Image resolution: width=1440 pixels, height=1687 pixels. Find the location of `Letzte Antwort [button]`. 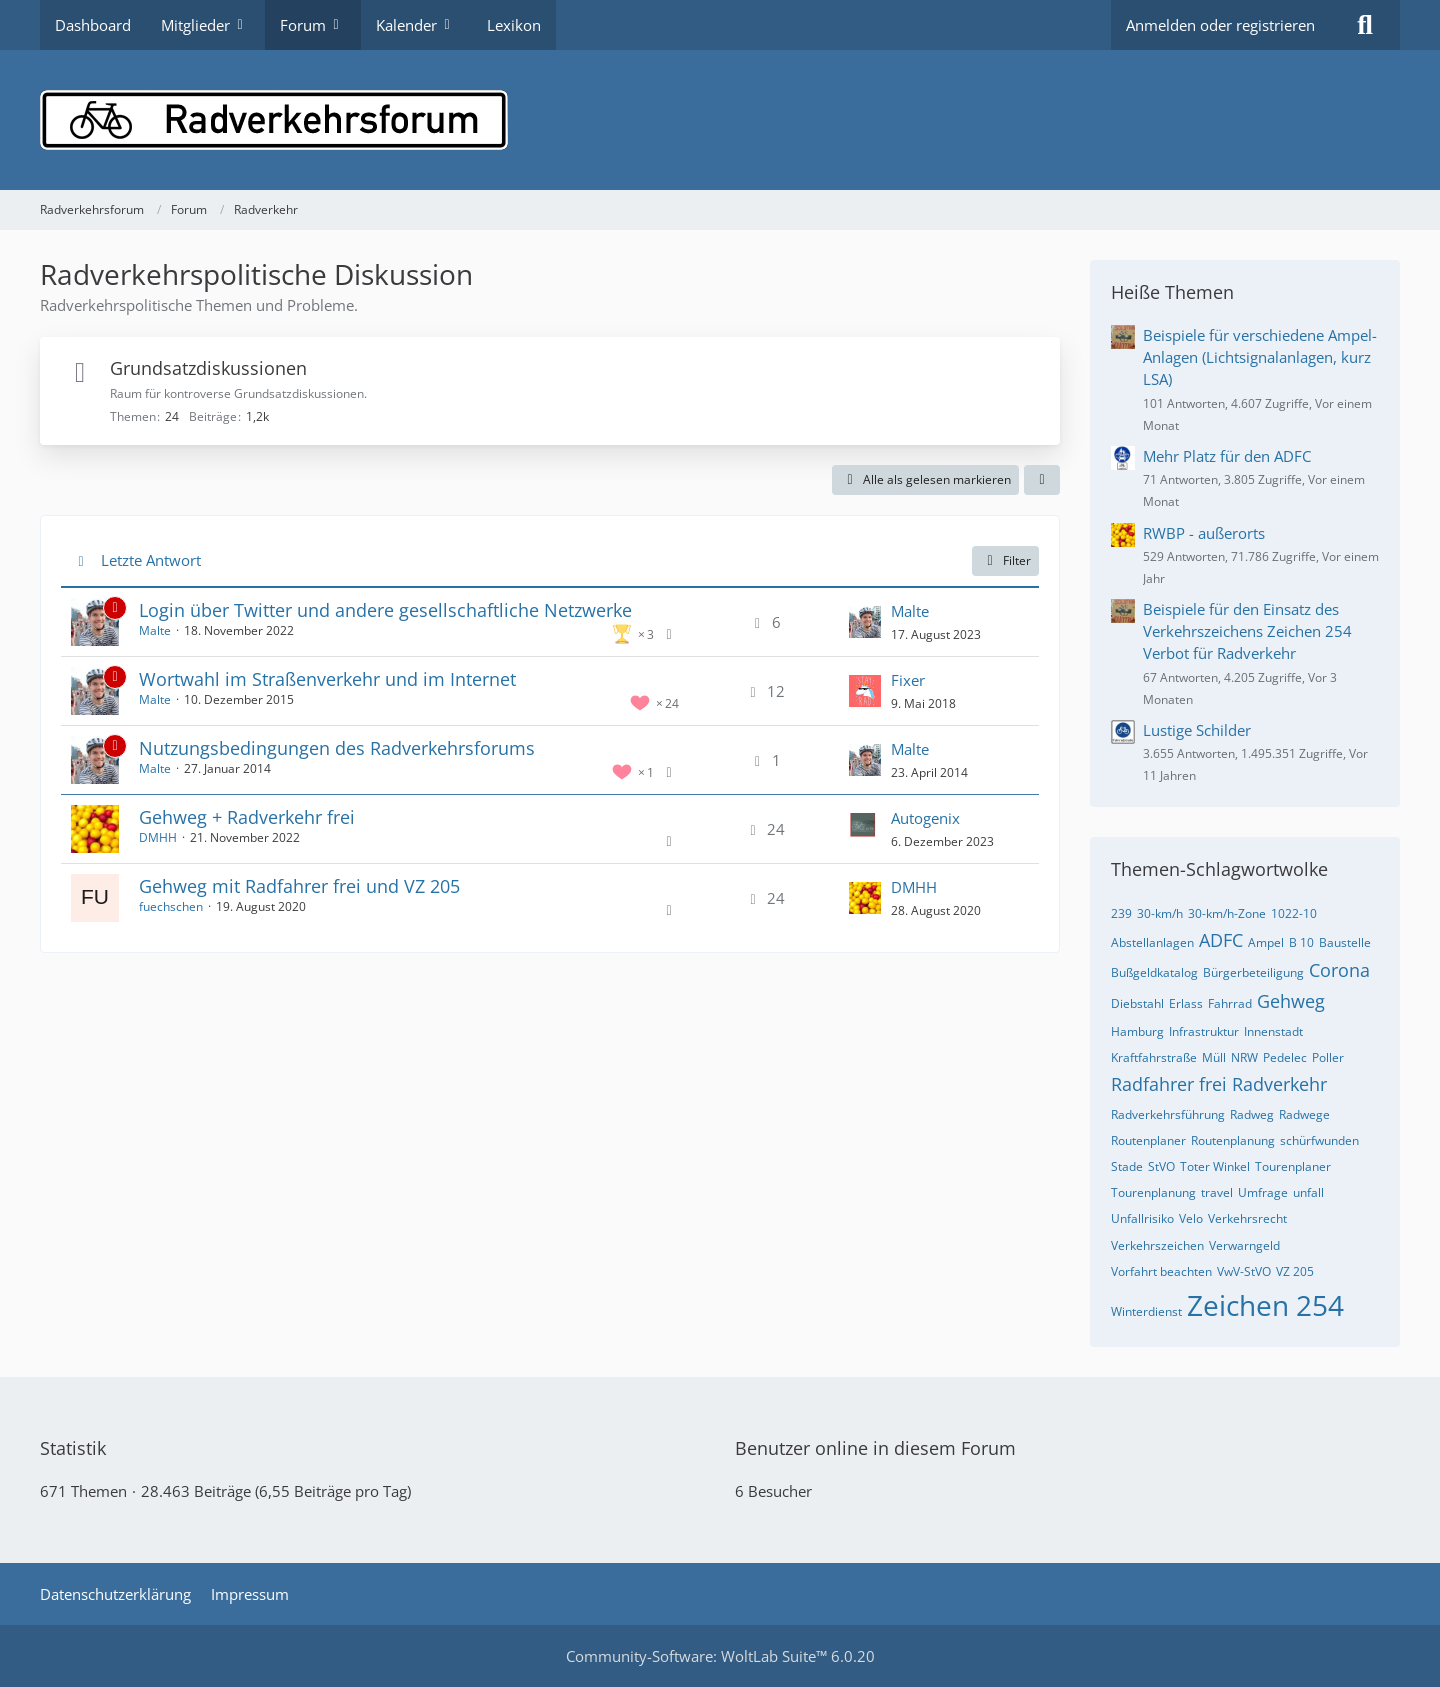

Letzte Antwort [button] is located at coordinates (151, 560).